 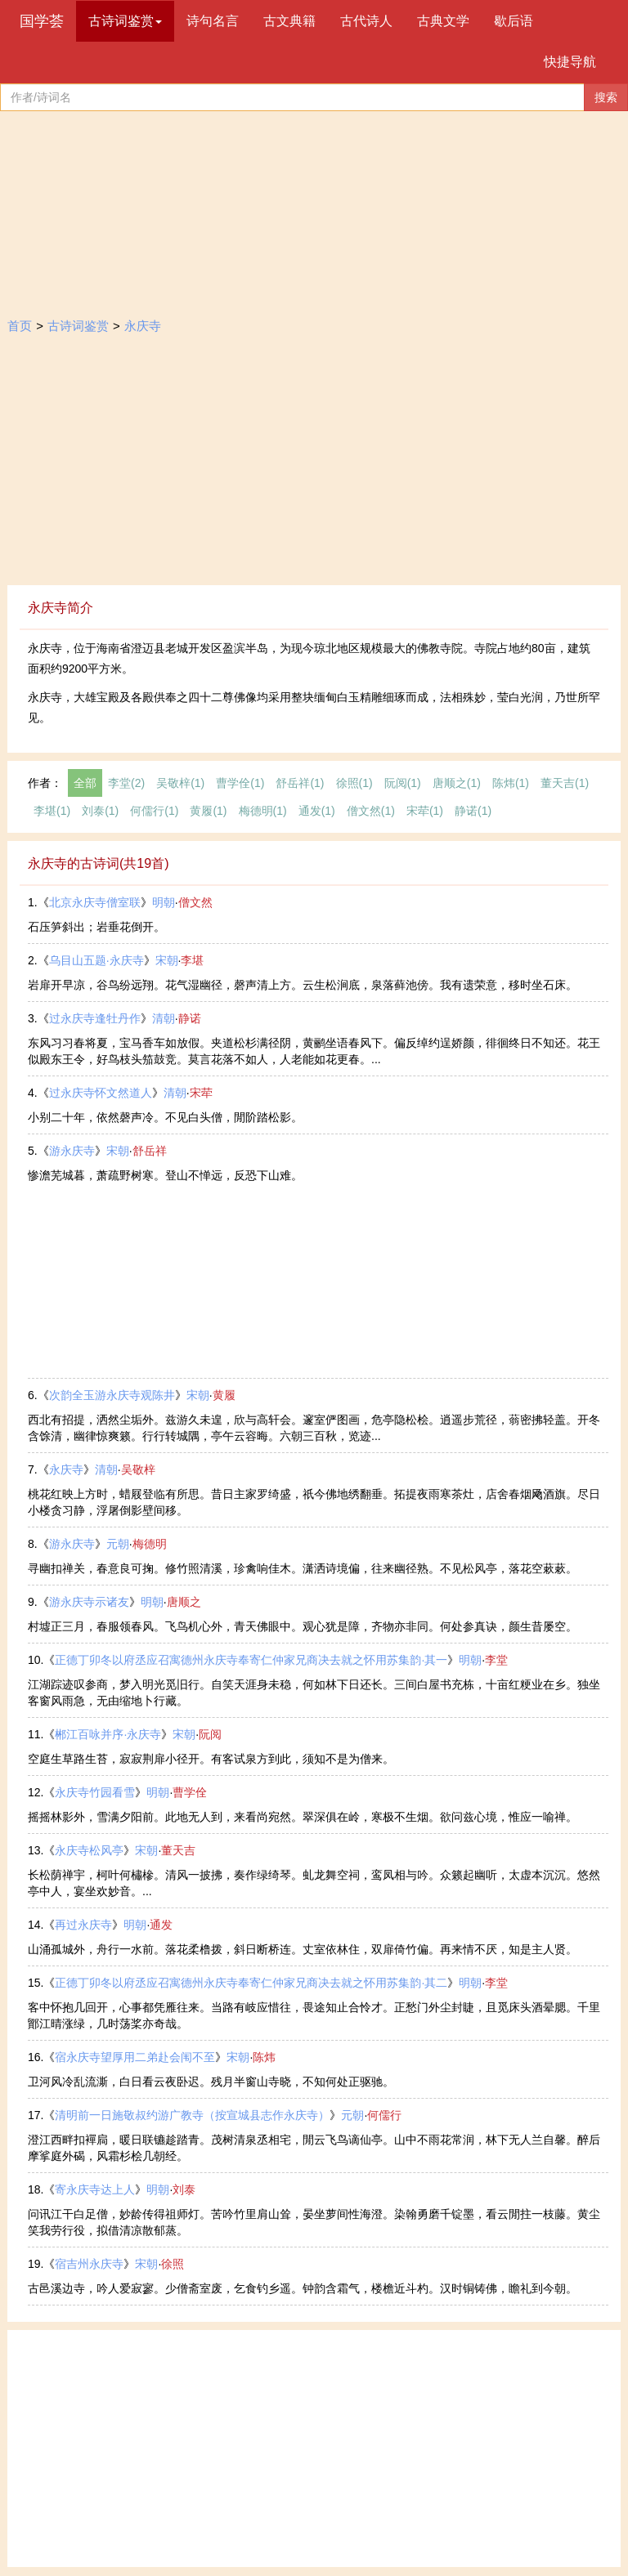 I want to click on 郴江百咏并序·永庆寺, so click(x=108, y=1734).